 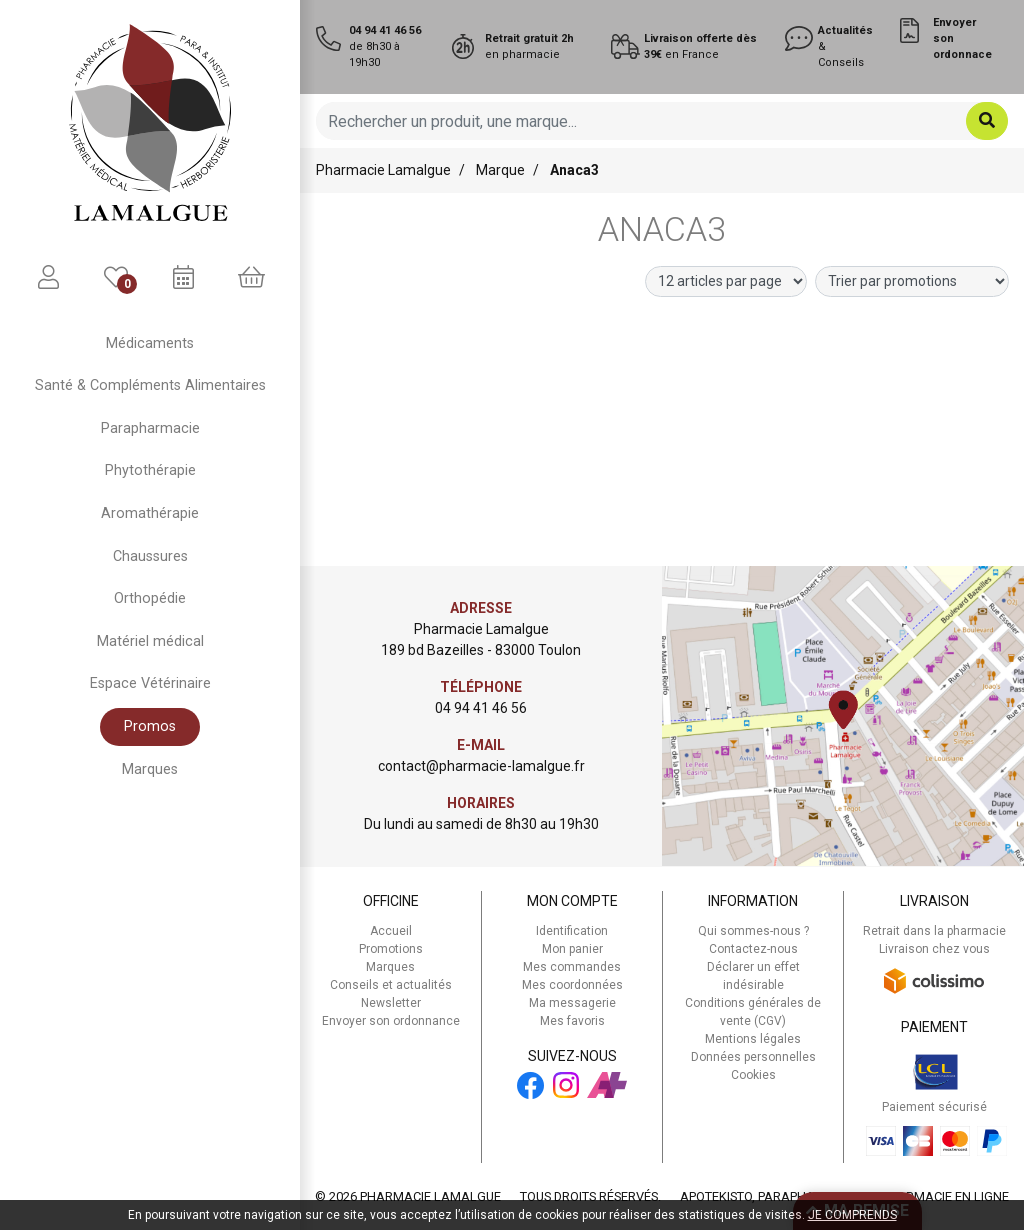 What do you see at coordinates (934, 931) in the screenshot?
I see `Retrait dans la pharmacie` at bounding box center [934, 931].